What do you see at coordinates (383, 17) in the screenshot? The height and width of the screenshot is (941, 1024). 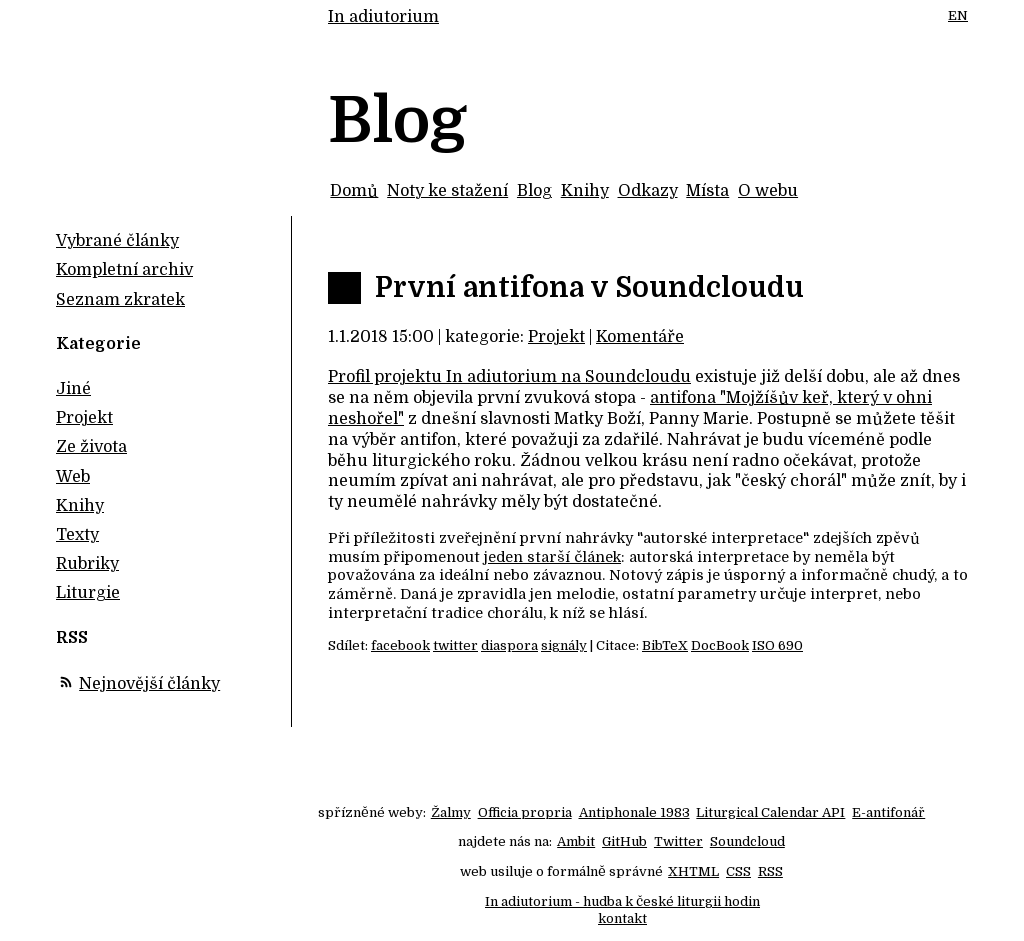 I see `In adiutorium` at bounding box center [383, 17].